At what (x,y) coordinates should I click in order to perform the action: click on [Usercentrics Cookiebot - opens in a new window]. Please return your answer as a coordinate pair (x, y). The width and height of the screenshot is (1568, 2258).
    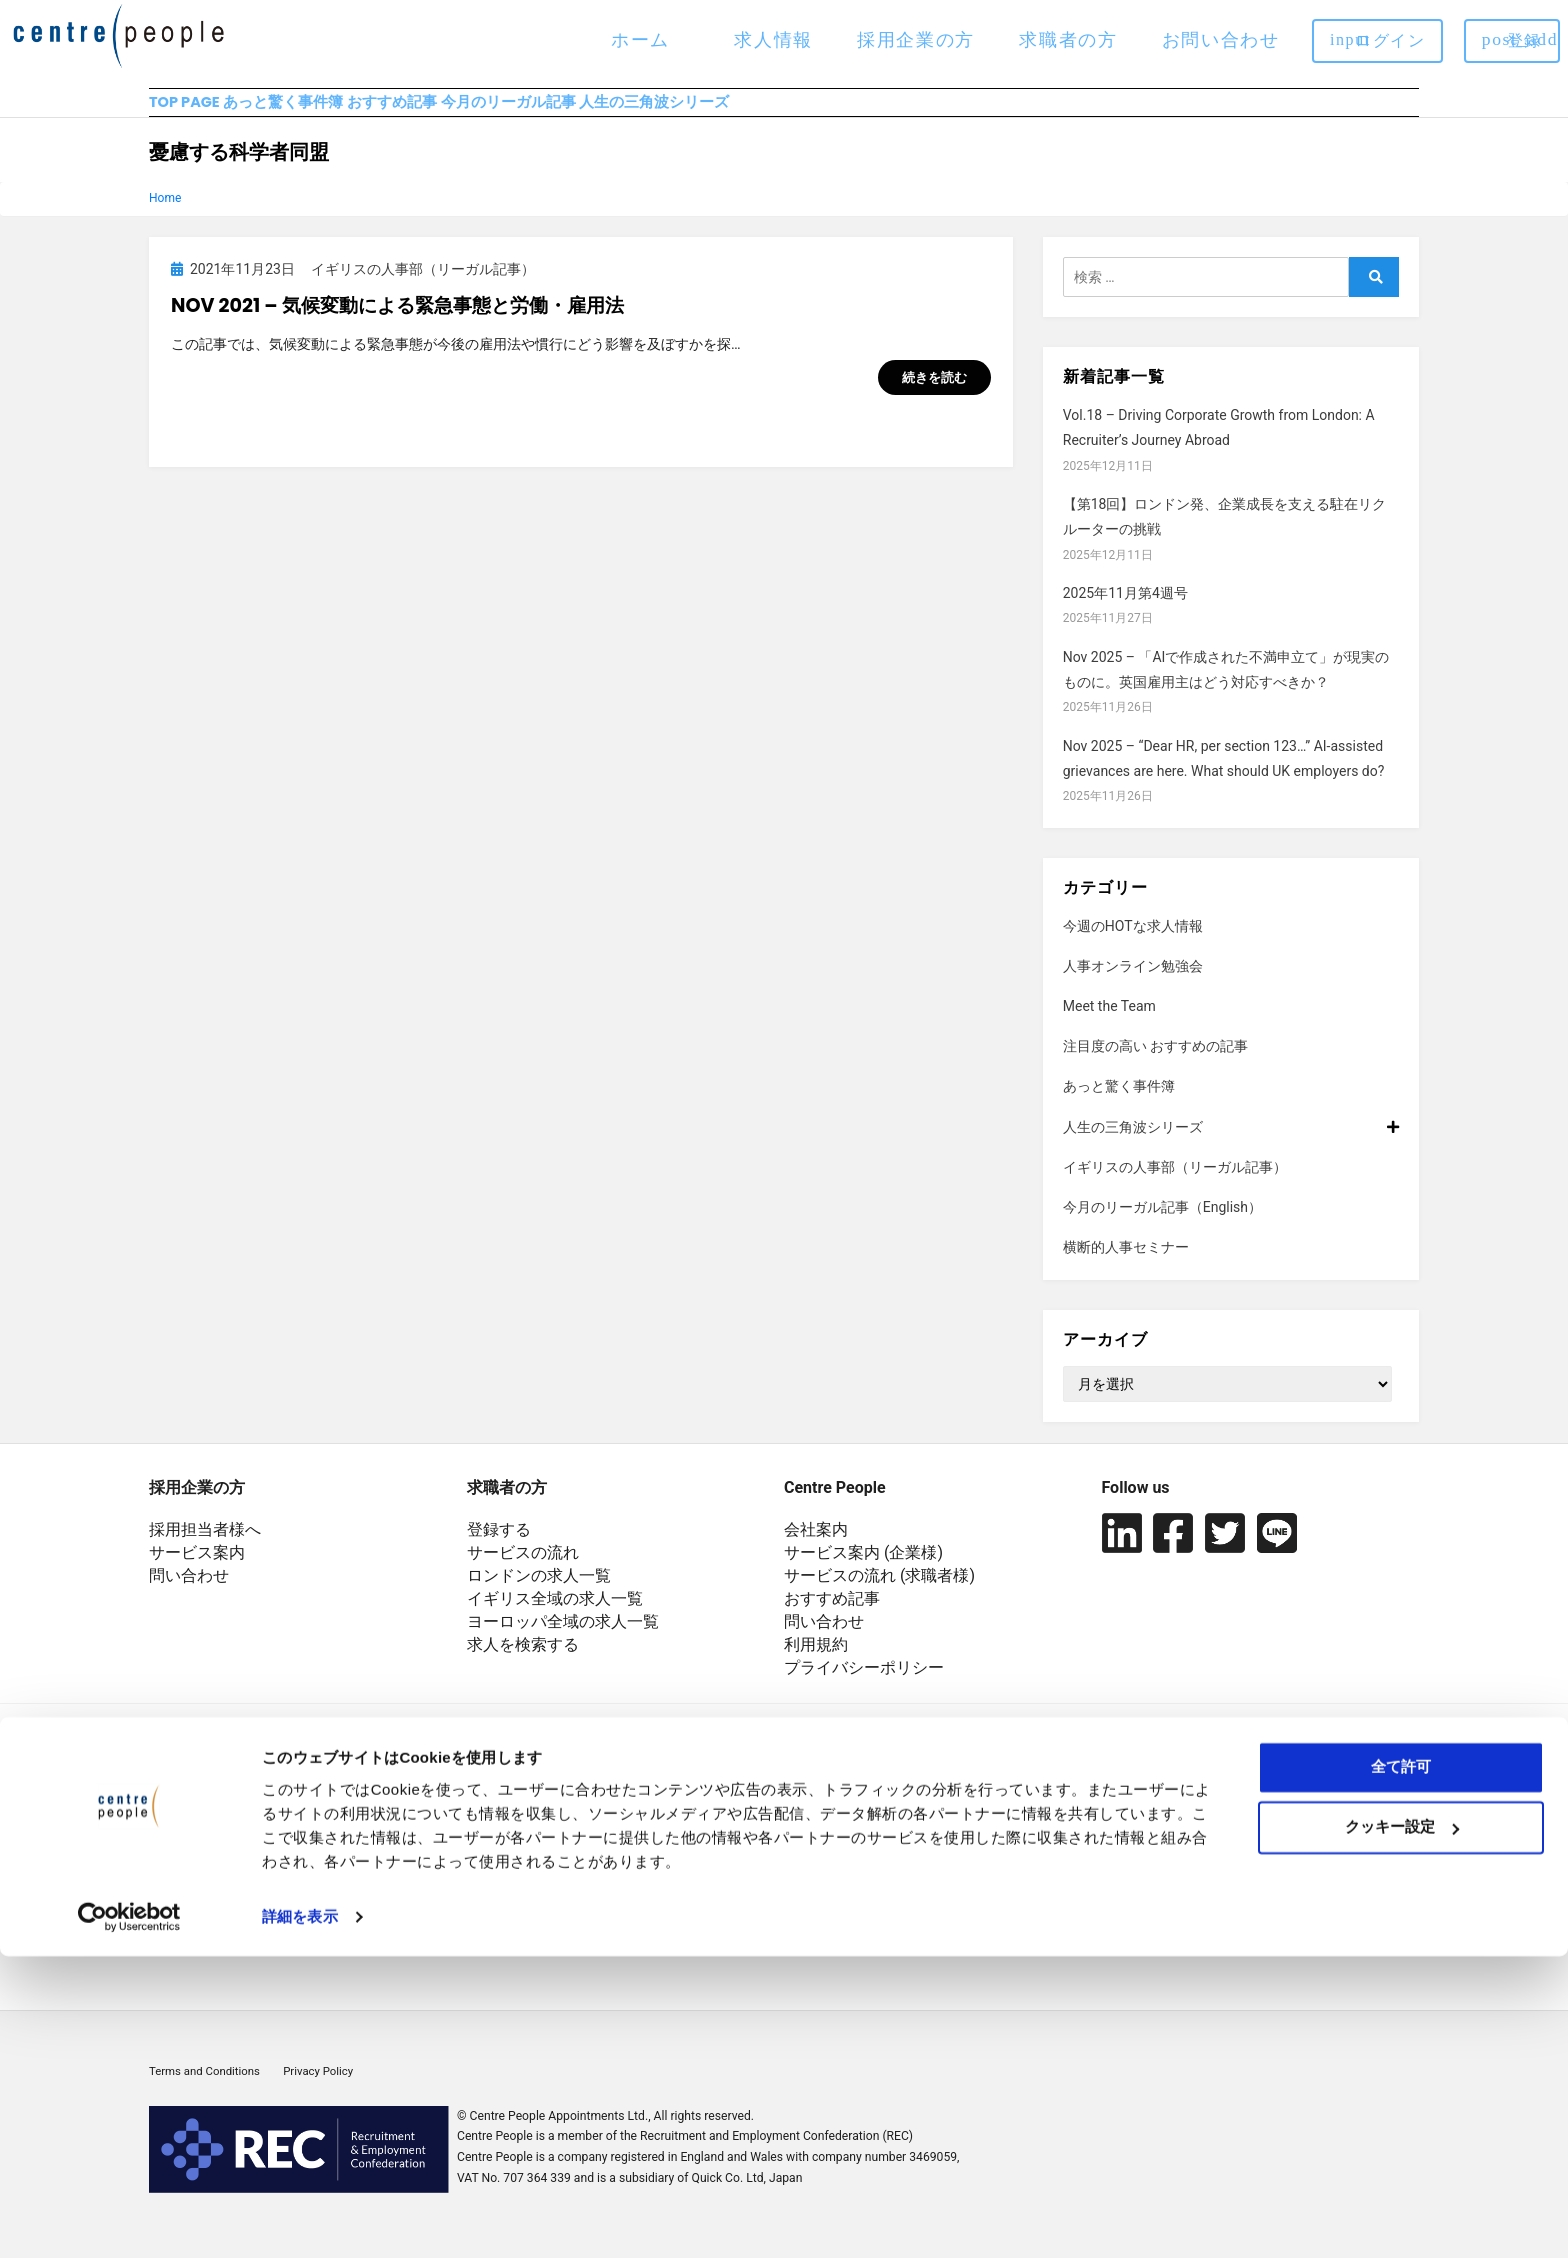
    Looking at the image, I should click on (129, 2219).